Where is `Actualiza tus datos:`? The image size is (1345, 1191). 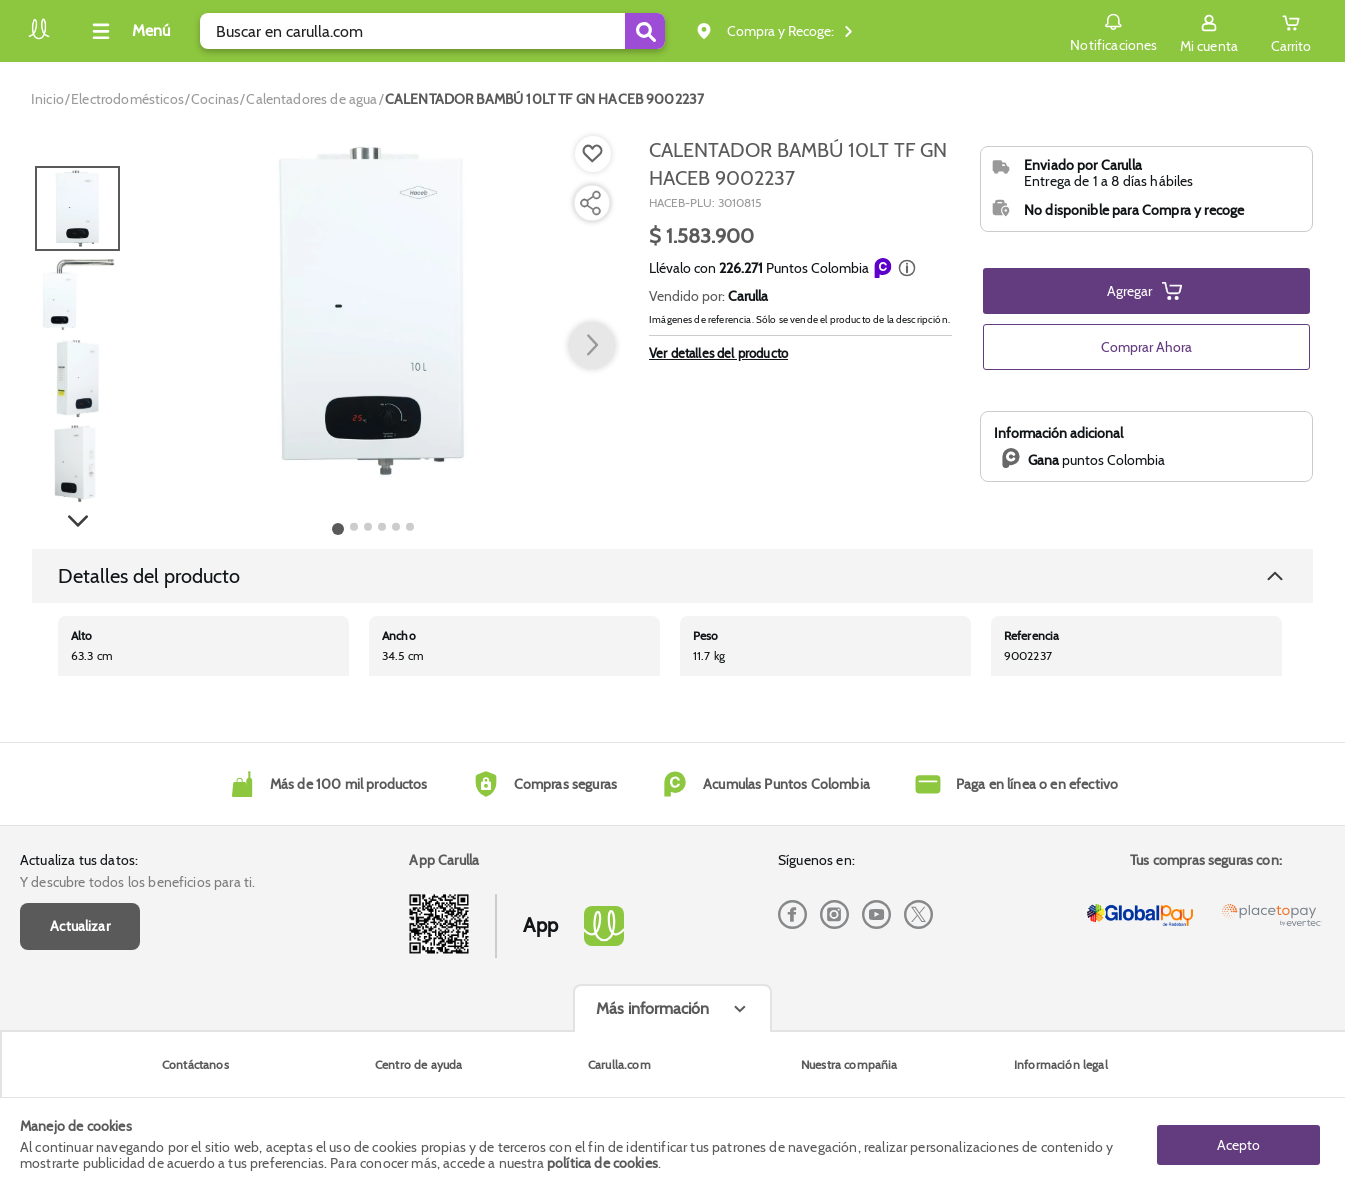
Actualiza tus datos: is located at coordinates (79, 860).